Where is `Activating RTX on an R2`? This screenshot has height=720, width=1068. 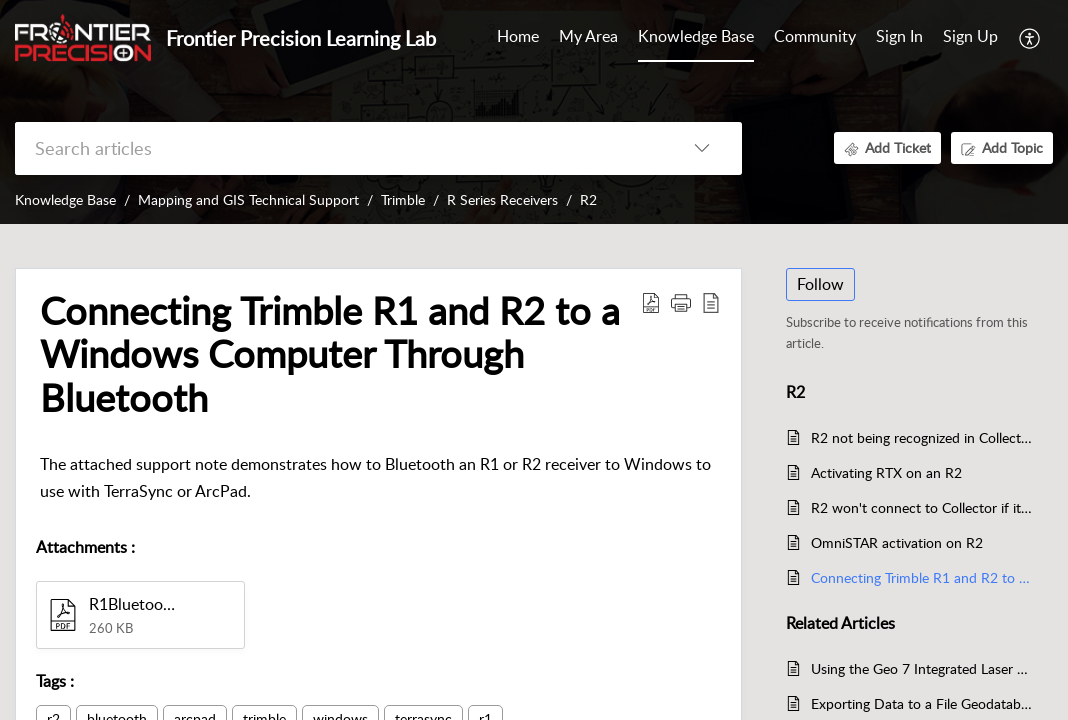
Activating RTX on an R2 is located at coordinates (886, 472).